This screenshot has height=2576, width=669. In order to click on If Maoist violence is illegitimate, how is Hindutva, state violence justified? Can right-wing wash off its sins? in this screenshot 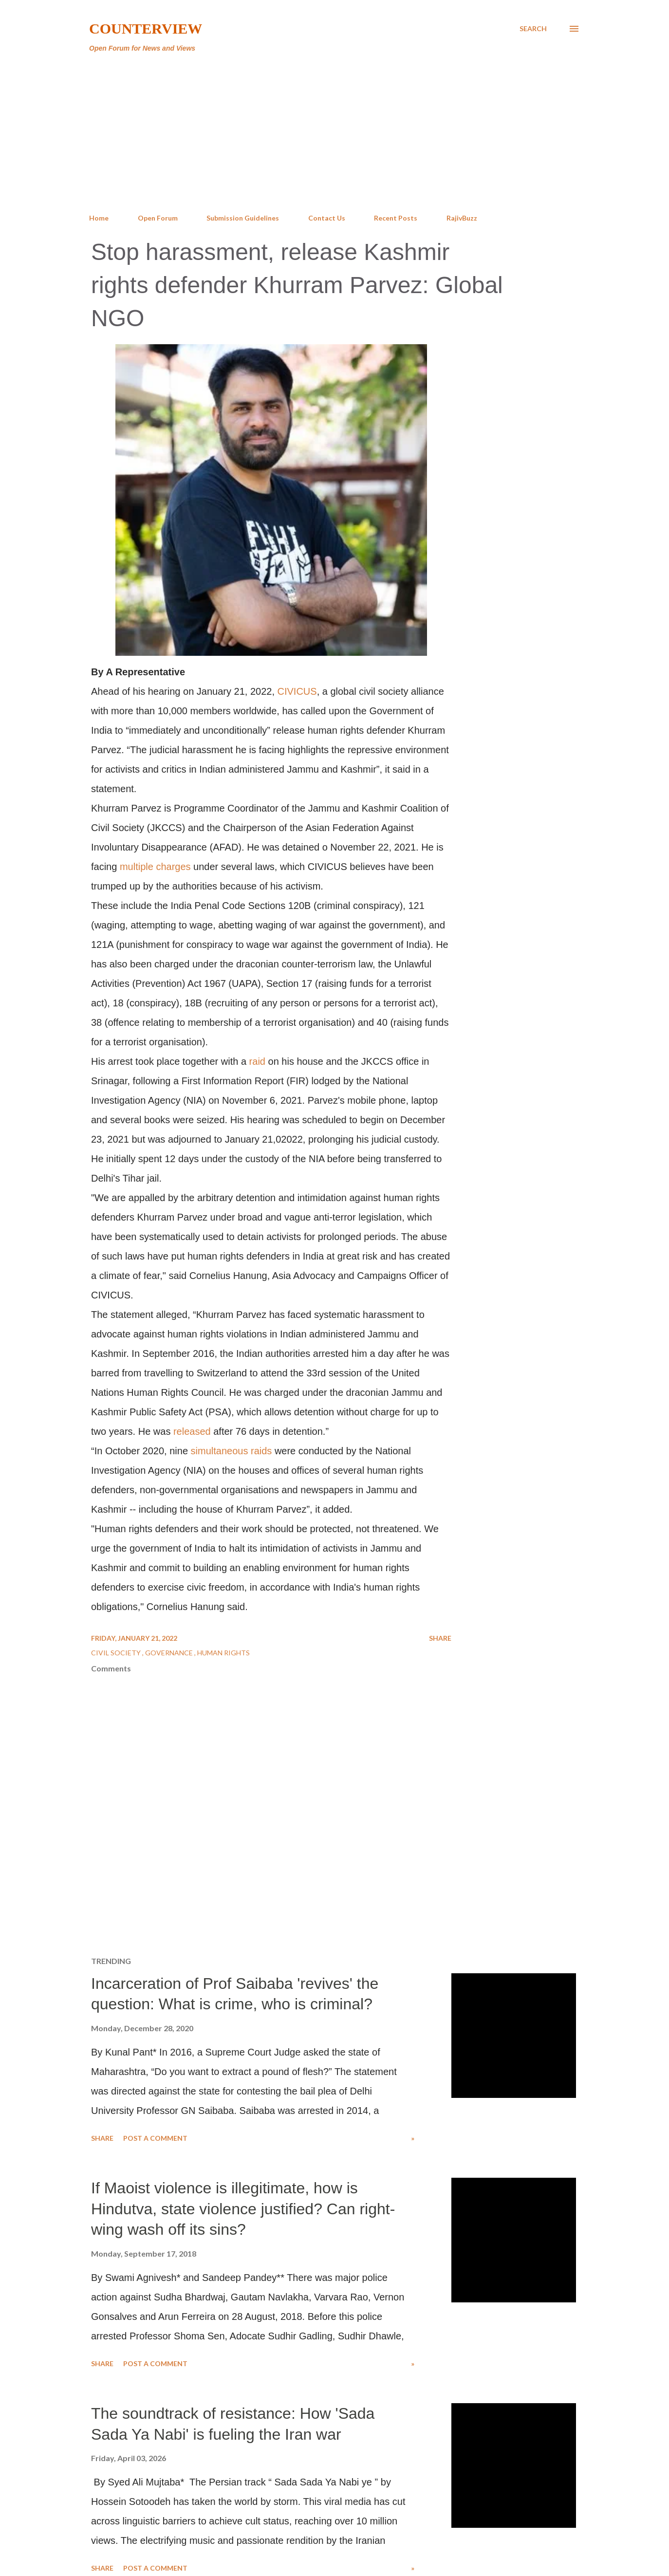, I will do `click(243, 2208)`.